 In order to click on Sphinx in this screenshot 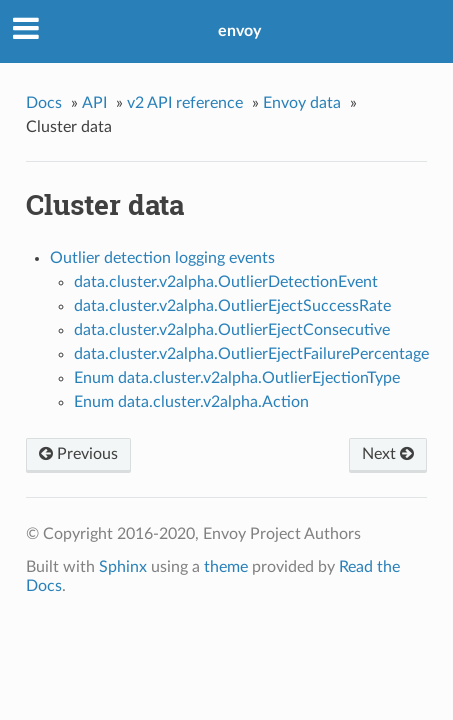, I will do `click(123, 567)`.